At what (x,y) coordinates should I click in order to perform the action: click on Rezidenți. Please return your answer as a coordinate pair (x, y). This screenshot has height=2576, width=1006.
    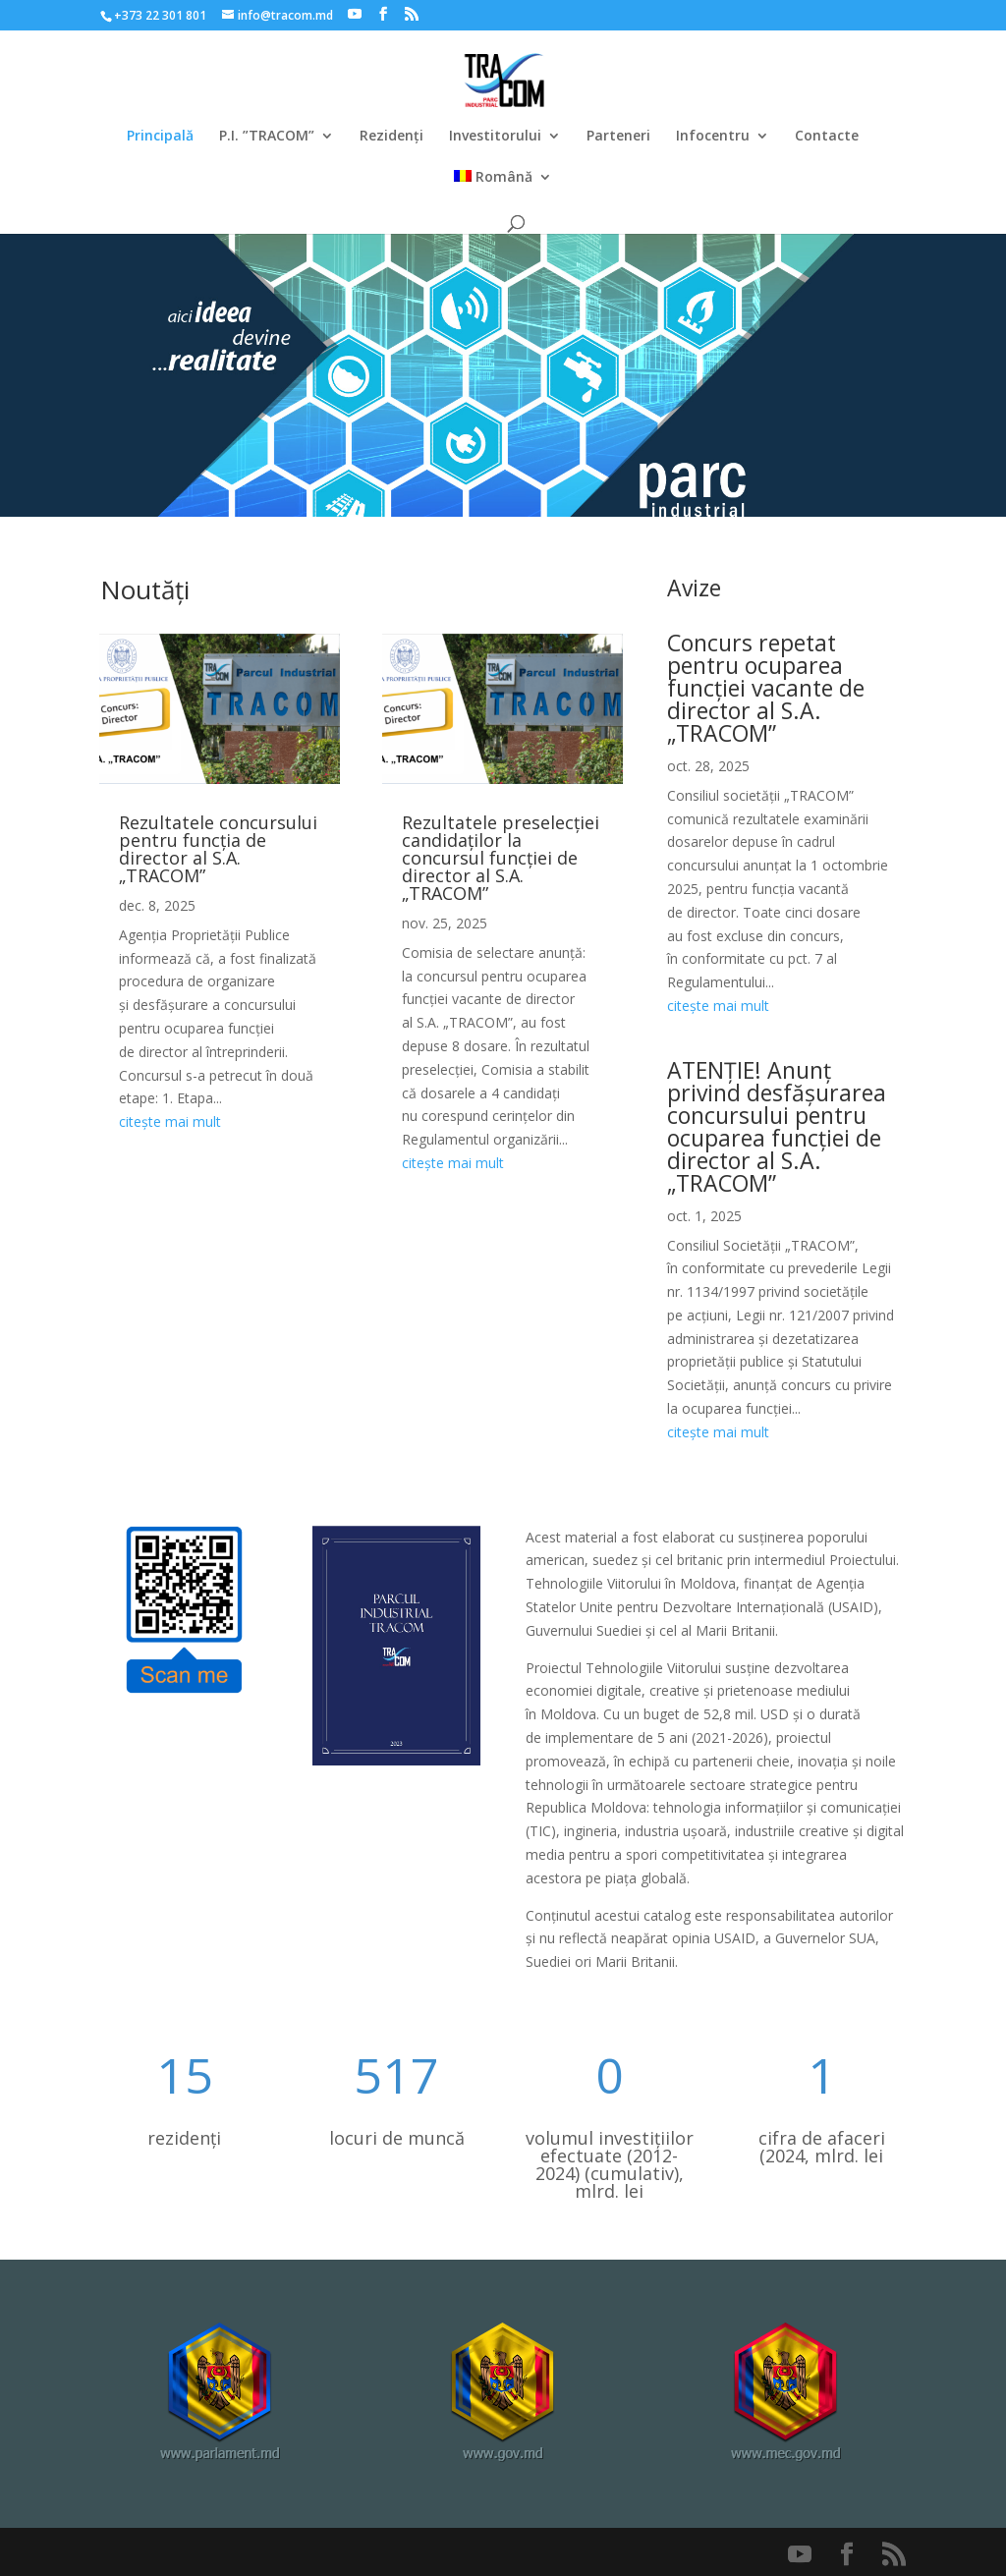
    Looking at the image, I should click on (391, 136).